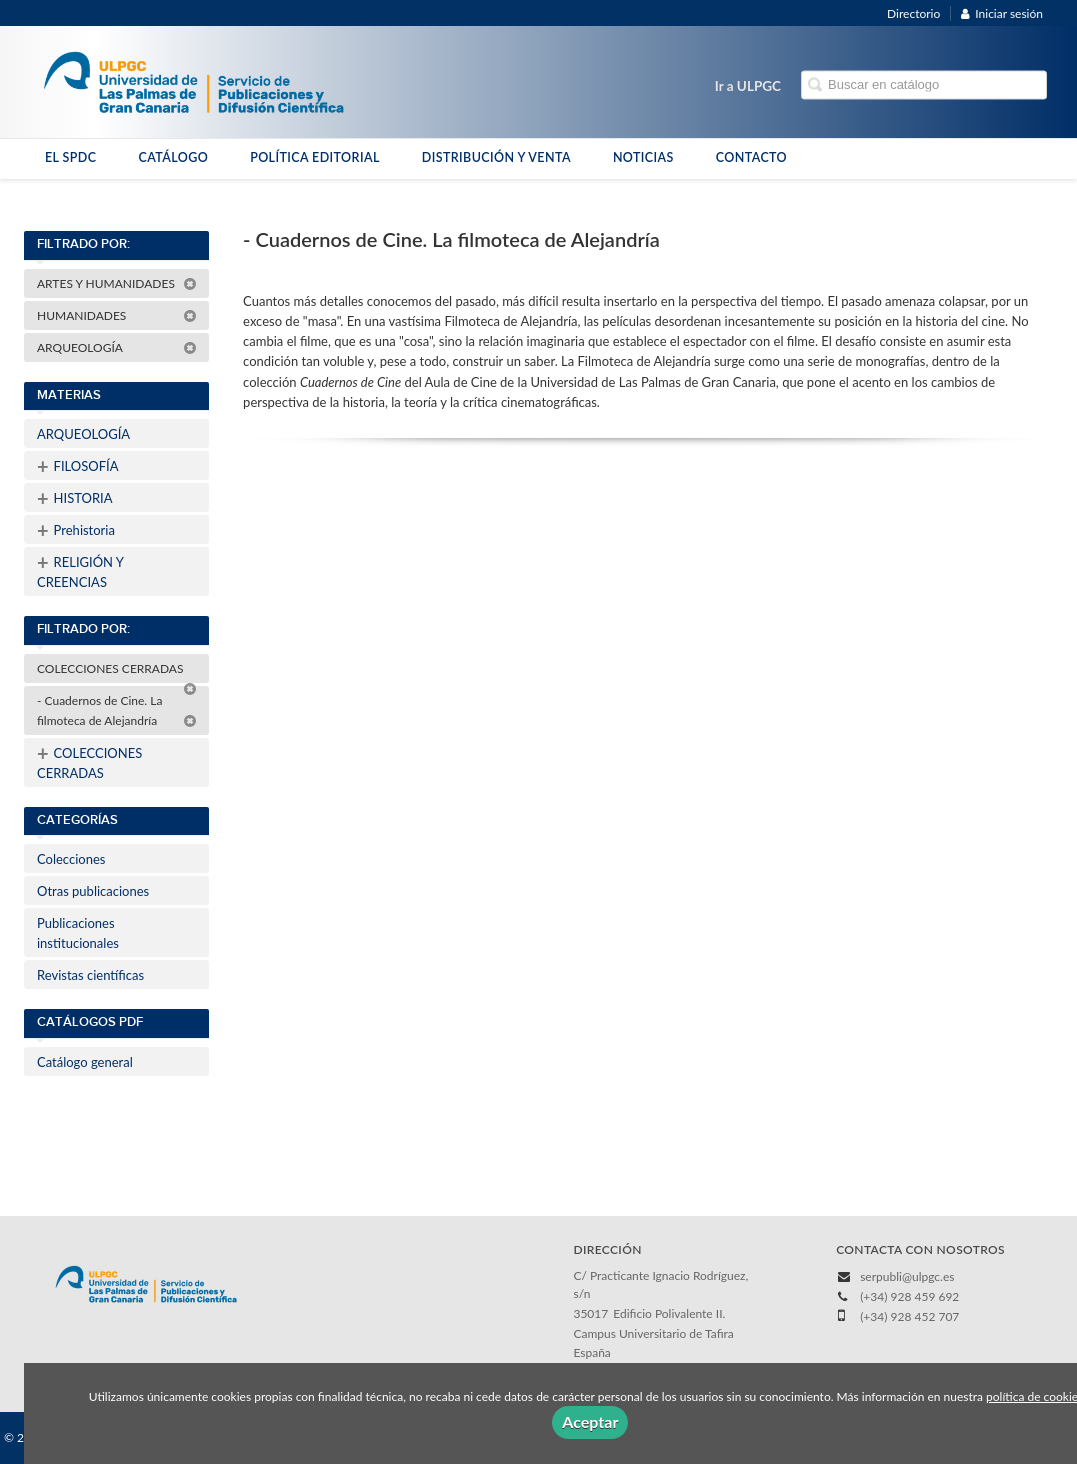  Describe the element at coordinates (117, 283) in the screenshot. I see `ARTES Y HUMANIDADES` at that location.